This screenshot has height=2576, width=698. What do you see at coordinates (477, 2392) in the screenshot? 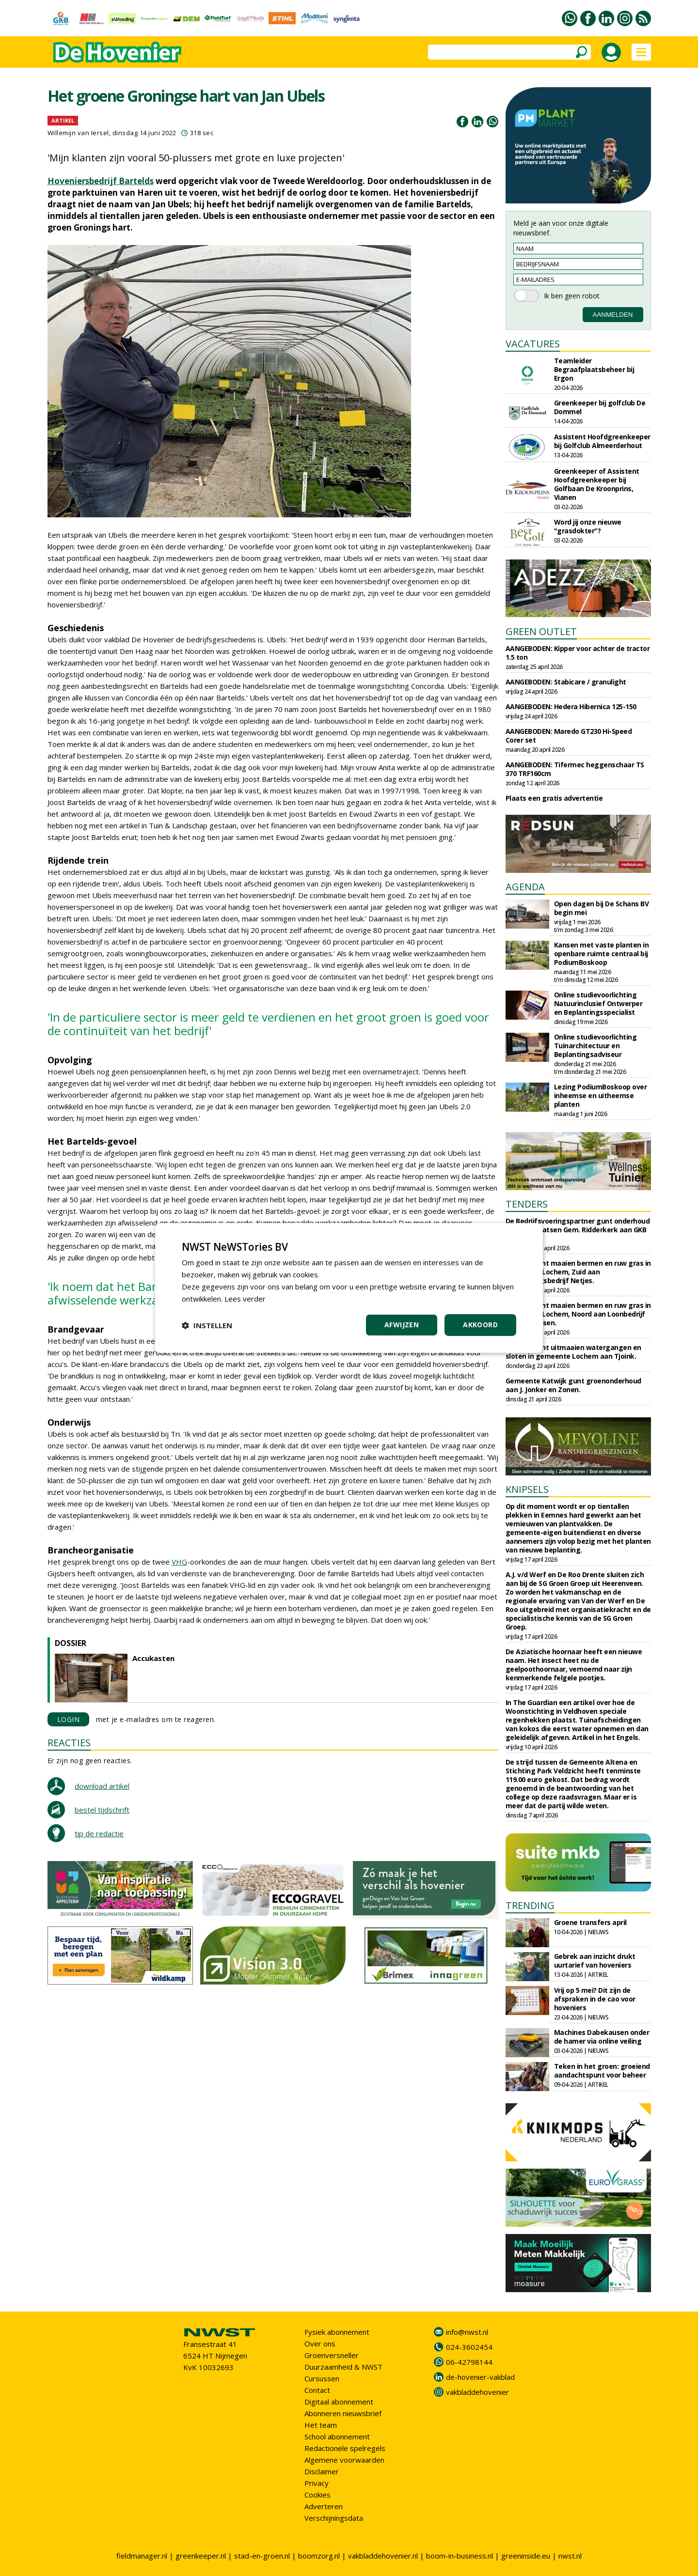
I see `vakbladdehovenier` at bounding box center [477, 2392].